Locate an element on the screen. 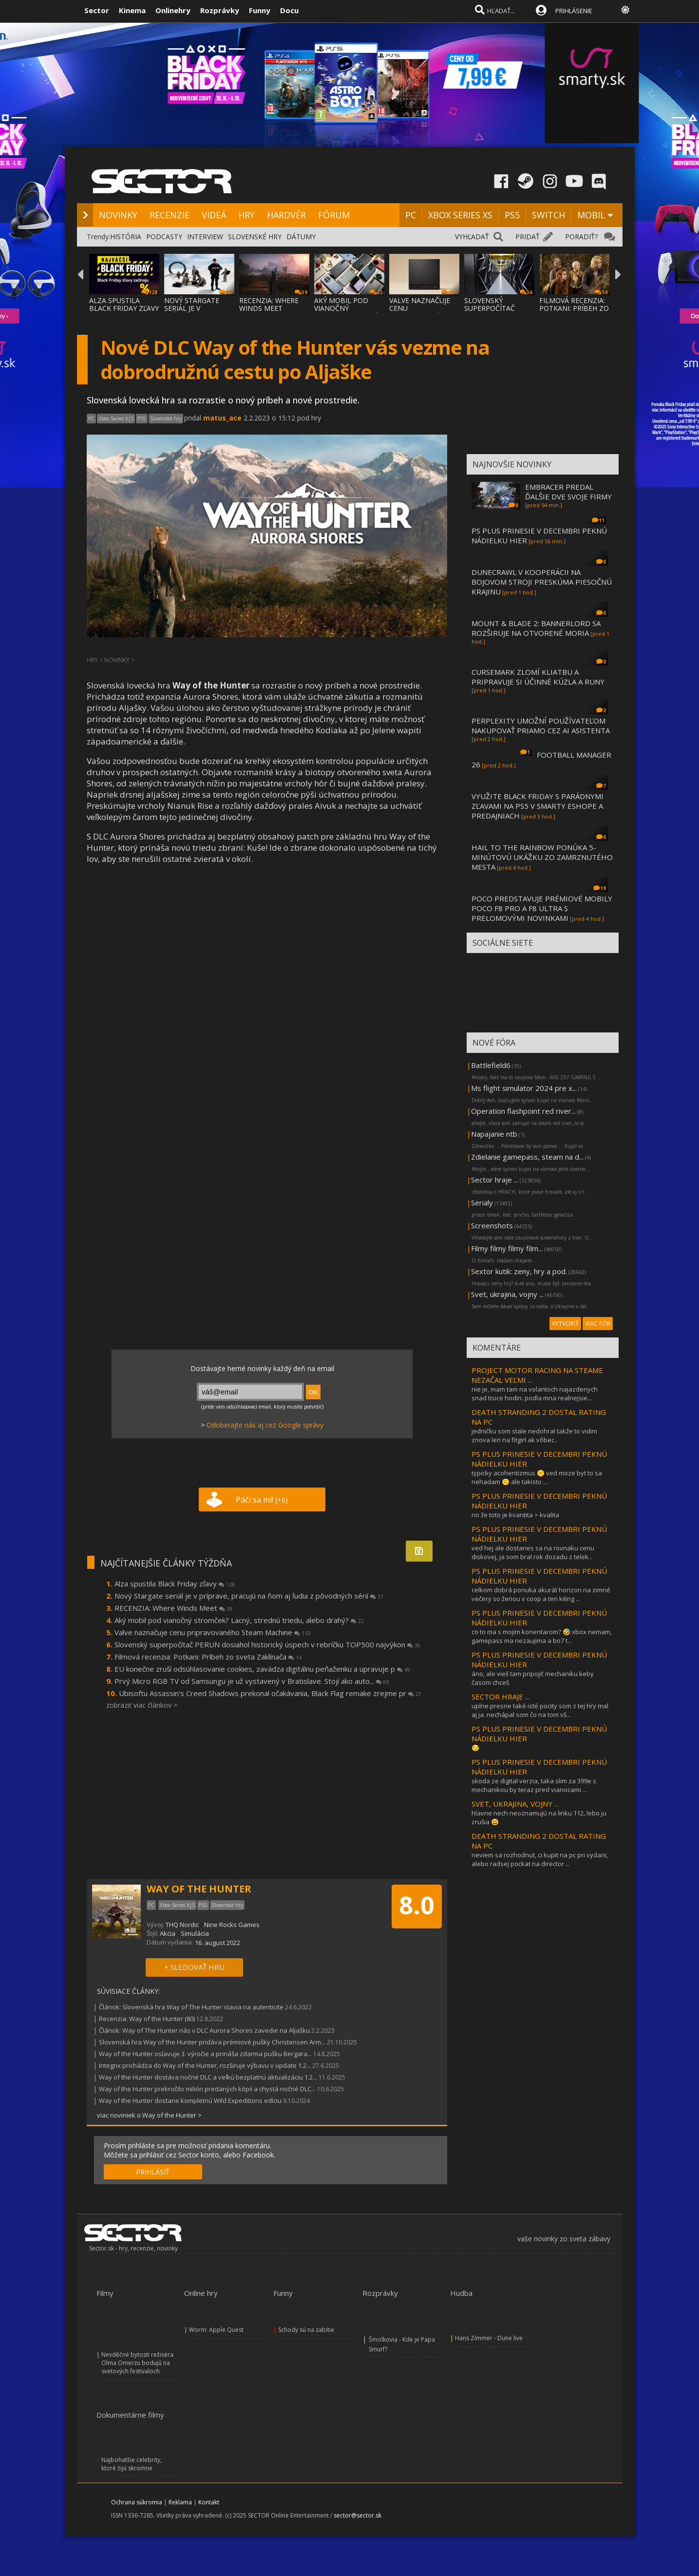  VIAC FÓR is located at coordinates (597, 1323).